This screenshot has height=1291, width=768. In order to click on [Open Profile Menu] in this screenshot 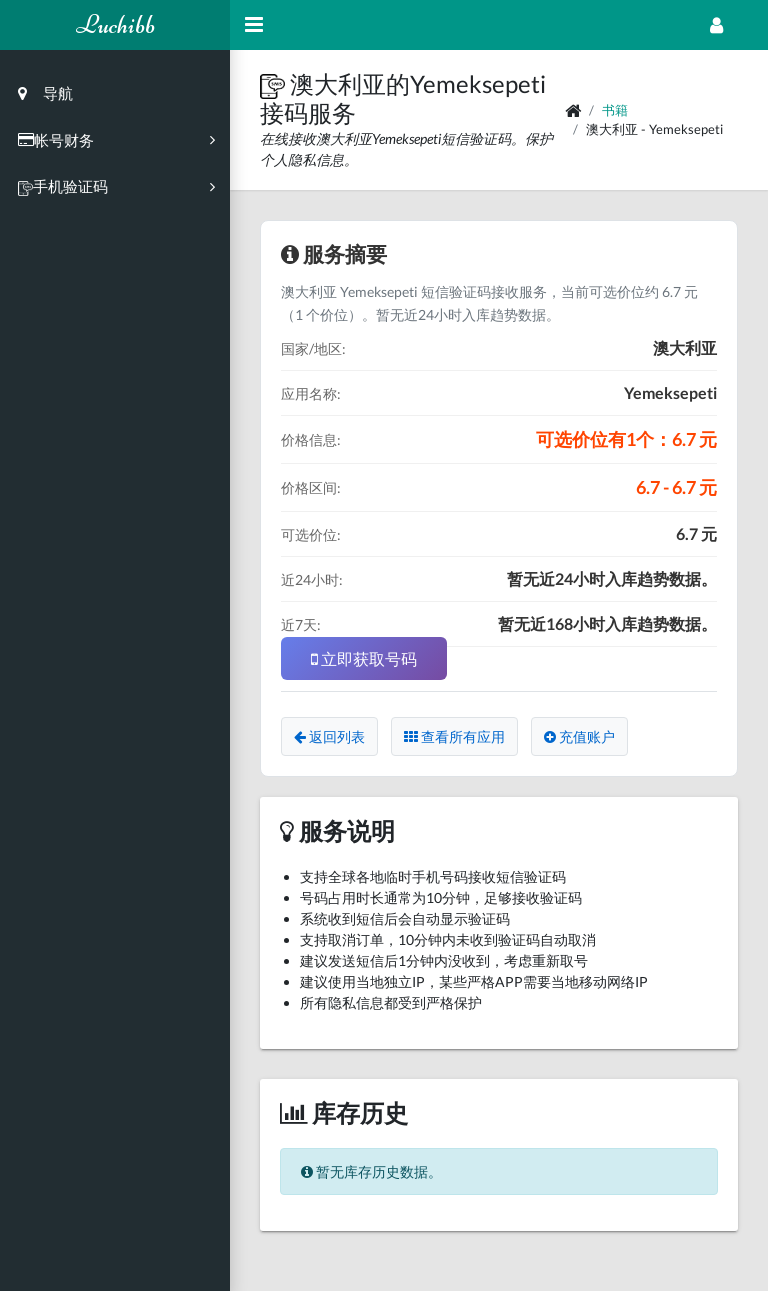, I will do `click(716, 25)`.